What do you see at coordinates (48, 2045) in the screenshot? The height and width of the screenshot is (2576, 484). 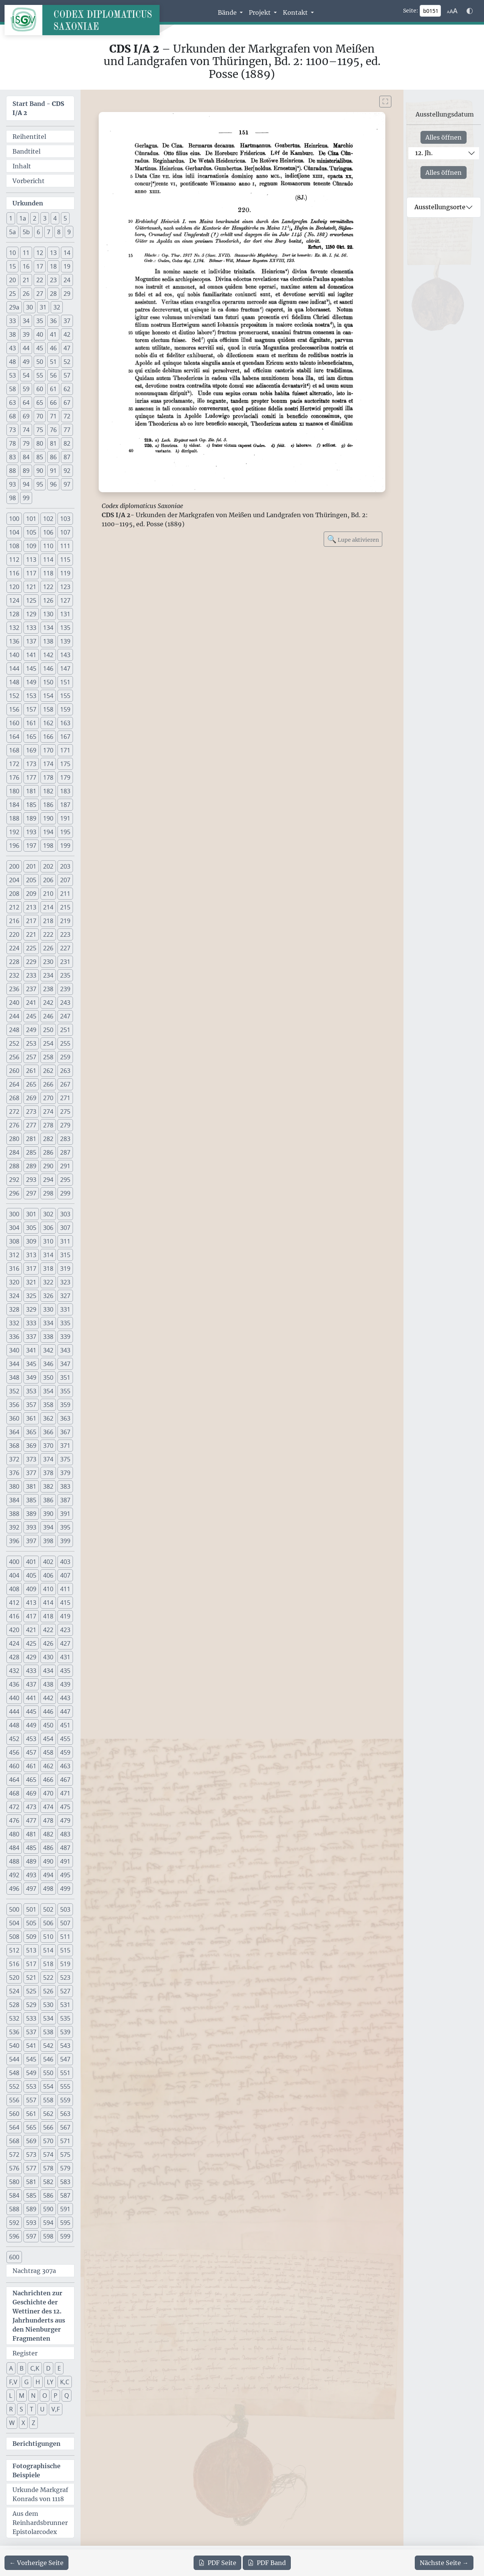 I see `542 [button]` at bounding box center [48, 2045].